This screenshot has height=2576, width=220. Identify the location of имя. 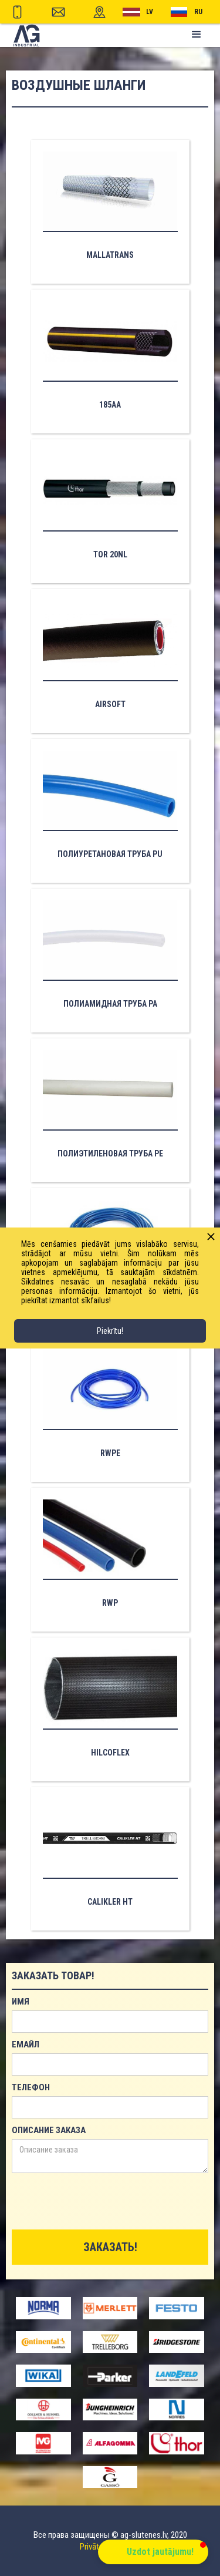
(20, 2001).